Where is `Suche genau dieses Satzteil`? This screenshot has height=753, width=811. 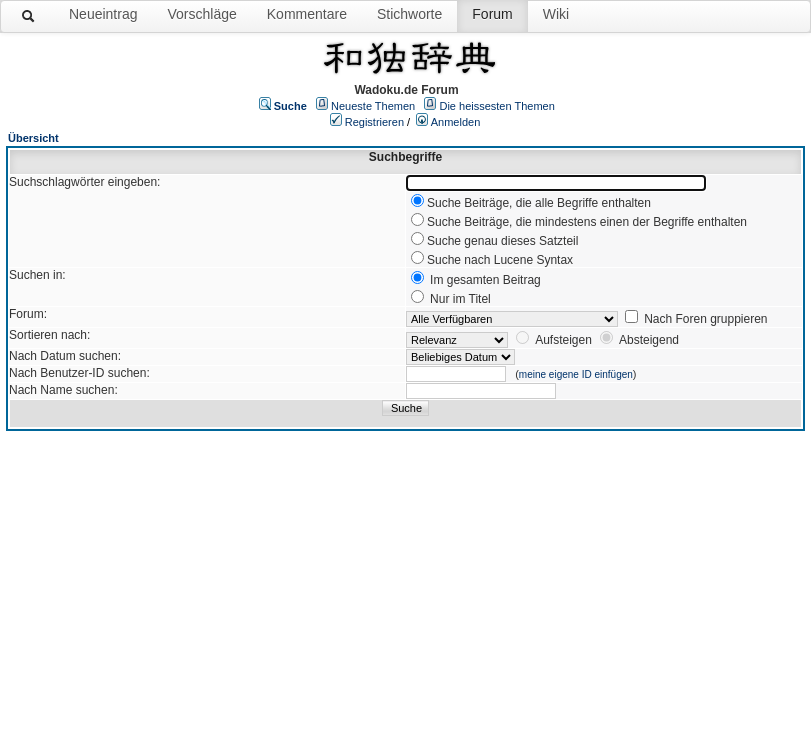
Suche genau dieses Satzteil is located at coordinates (502, 241).